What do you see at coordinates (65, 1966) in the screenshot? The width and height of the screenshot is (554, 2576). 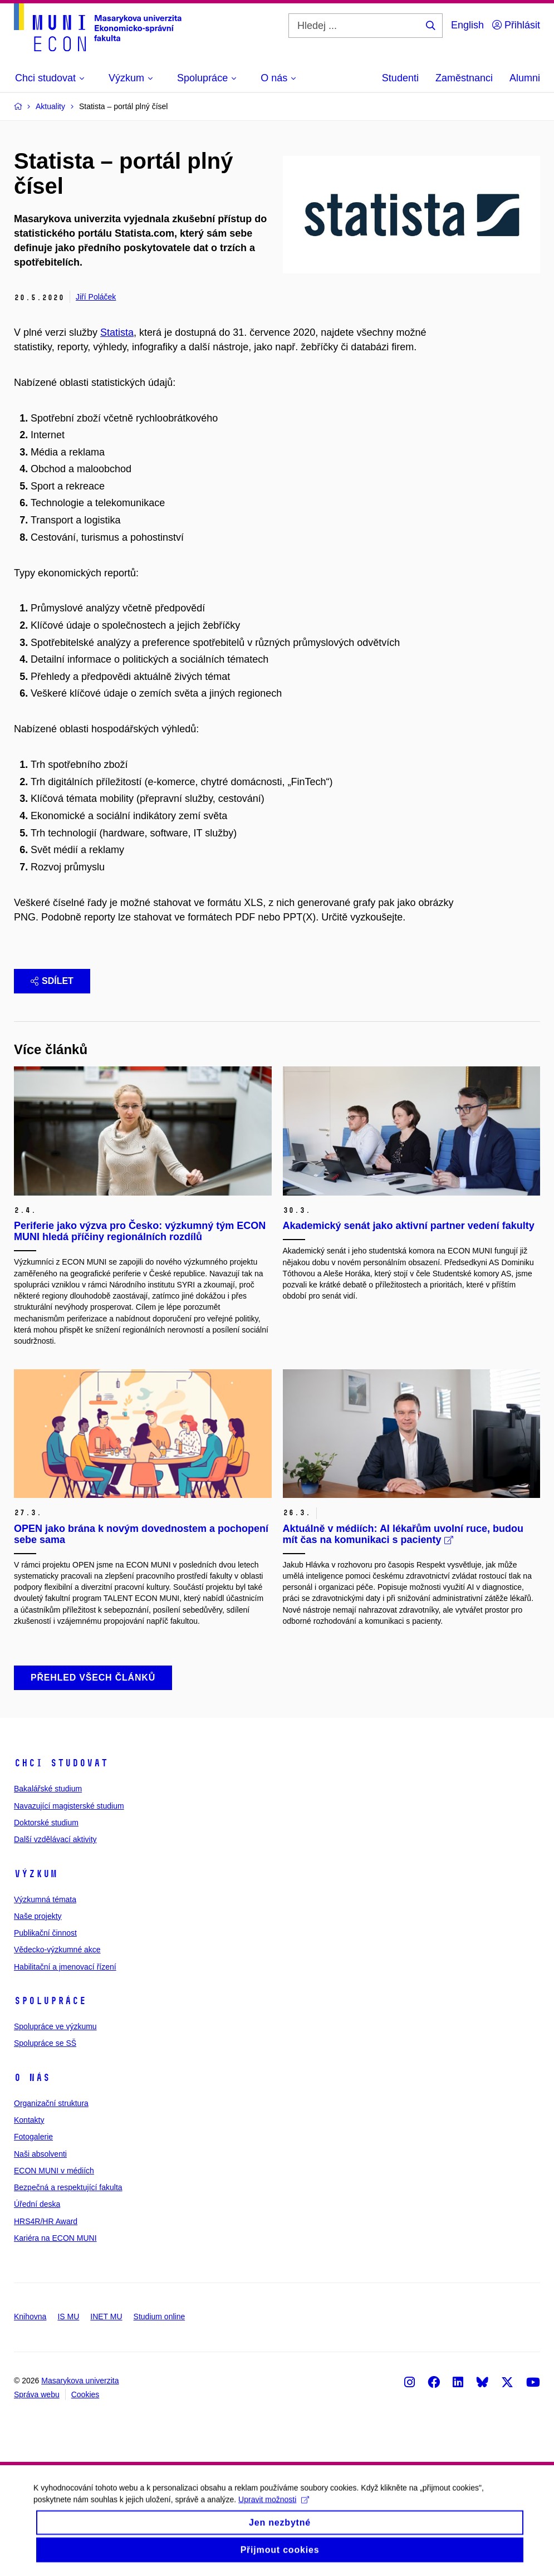 I see `Habilitační a jmenovací řízení` at bounding box center [65, 1966].